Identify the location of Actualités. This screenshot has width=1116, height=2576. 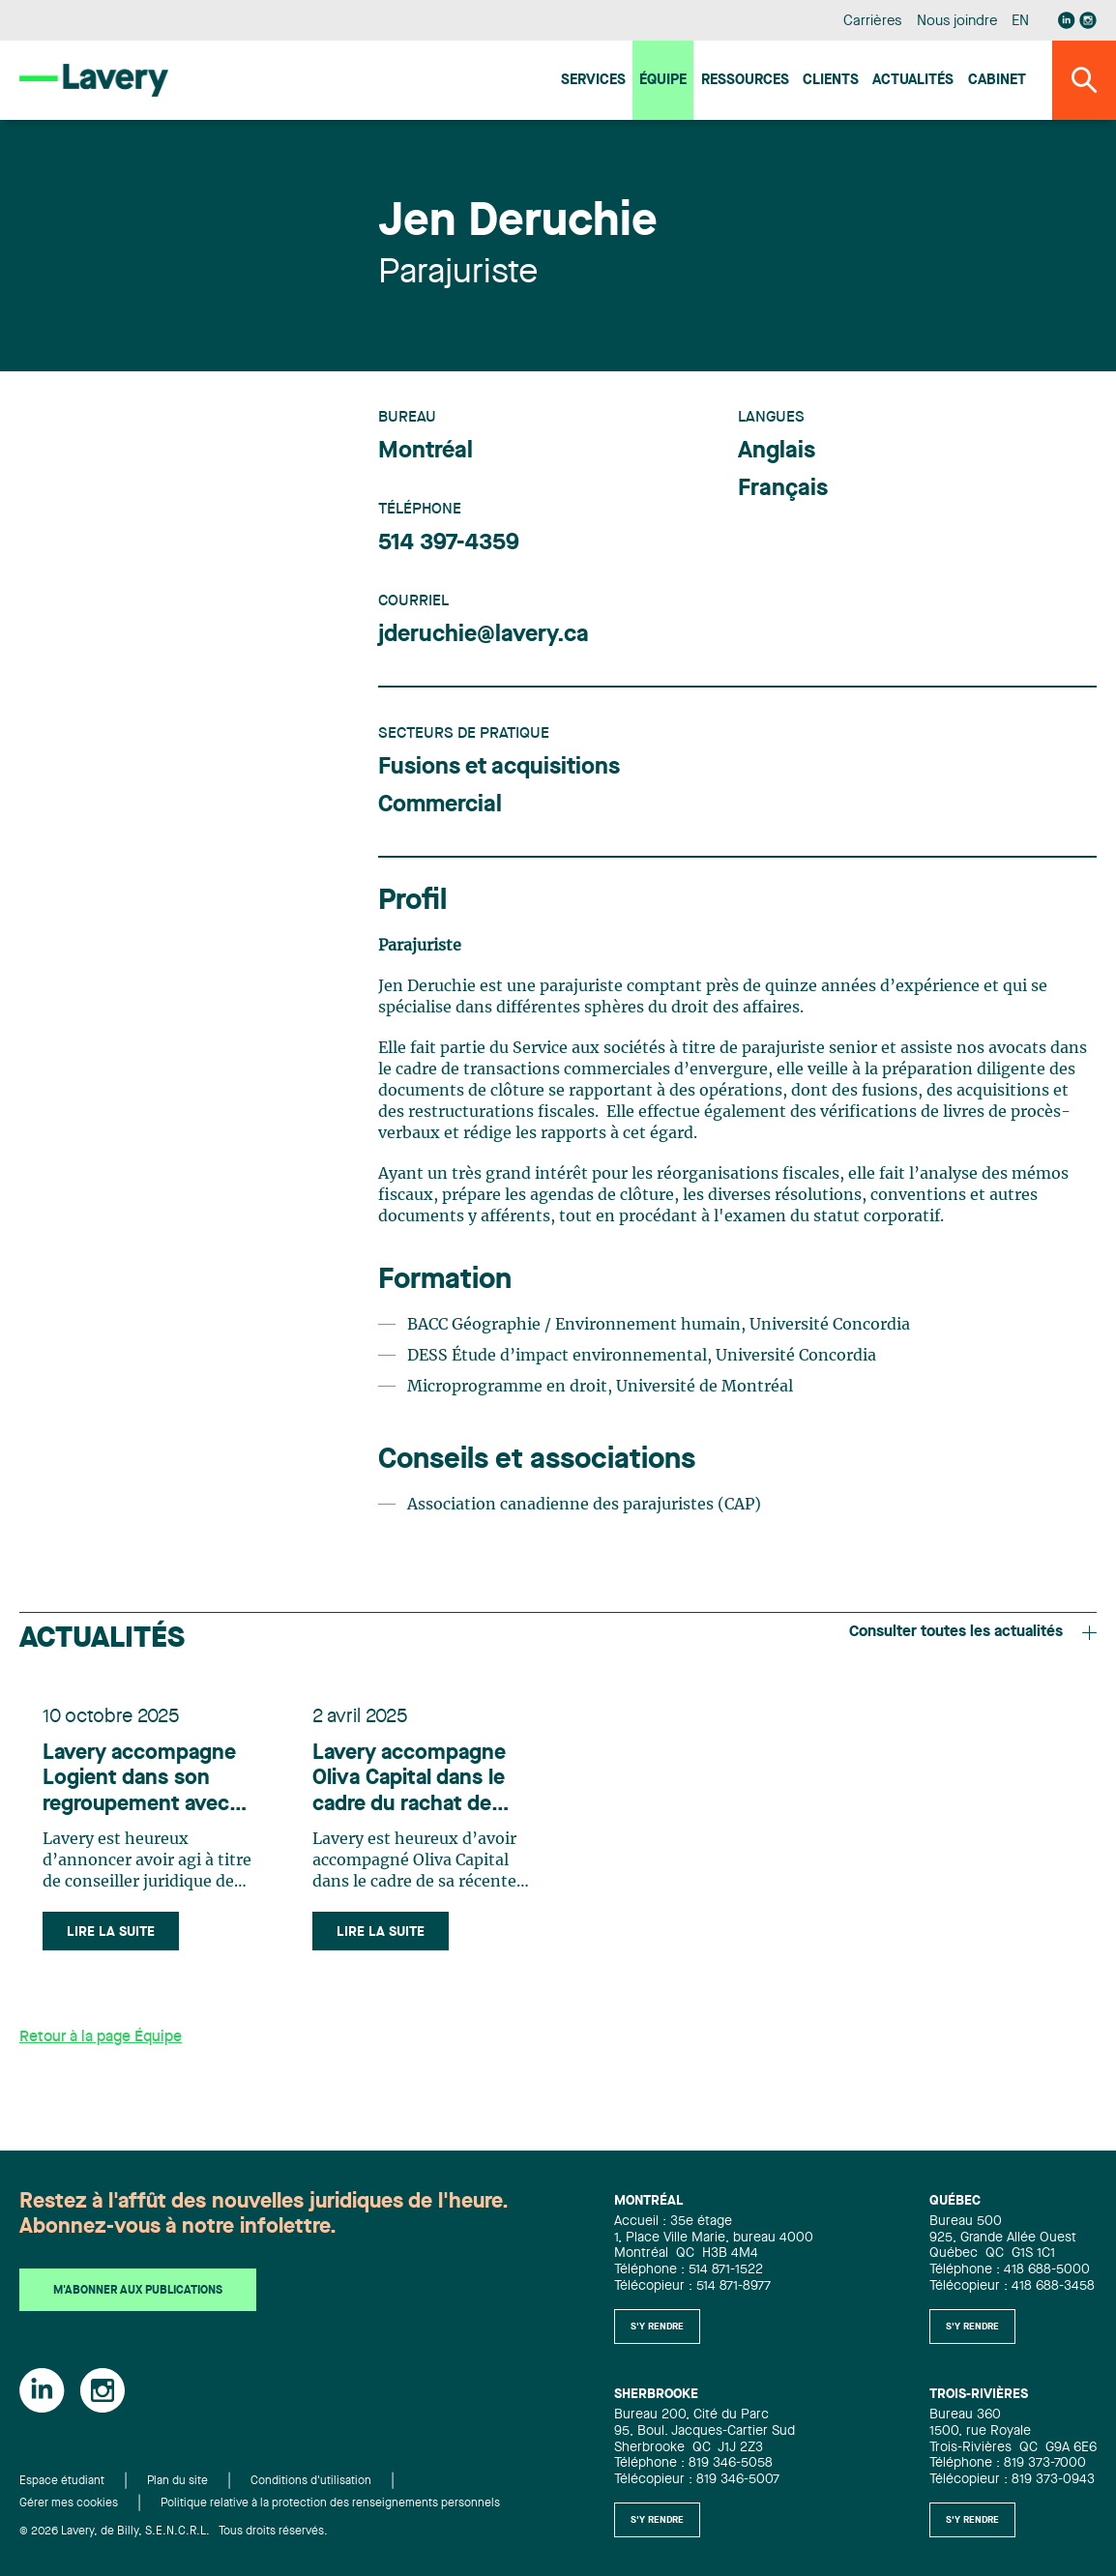
(913, 80).